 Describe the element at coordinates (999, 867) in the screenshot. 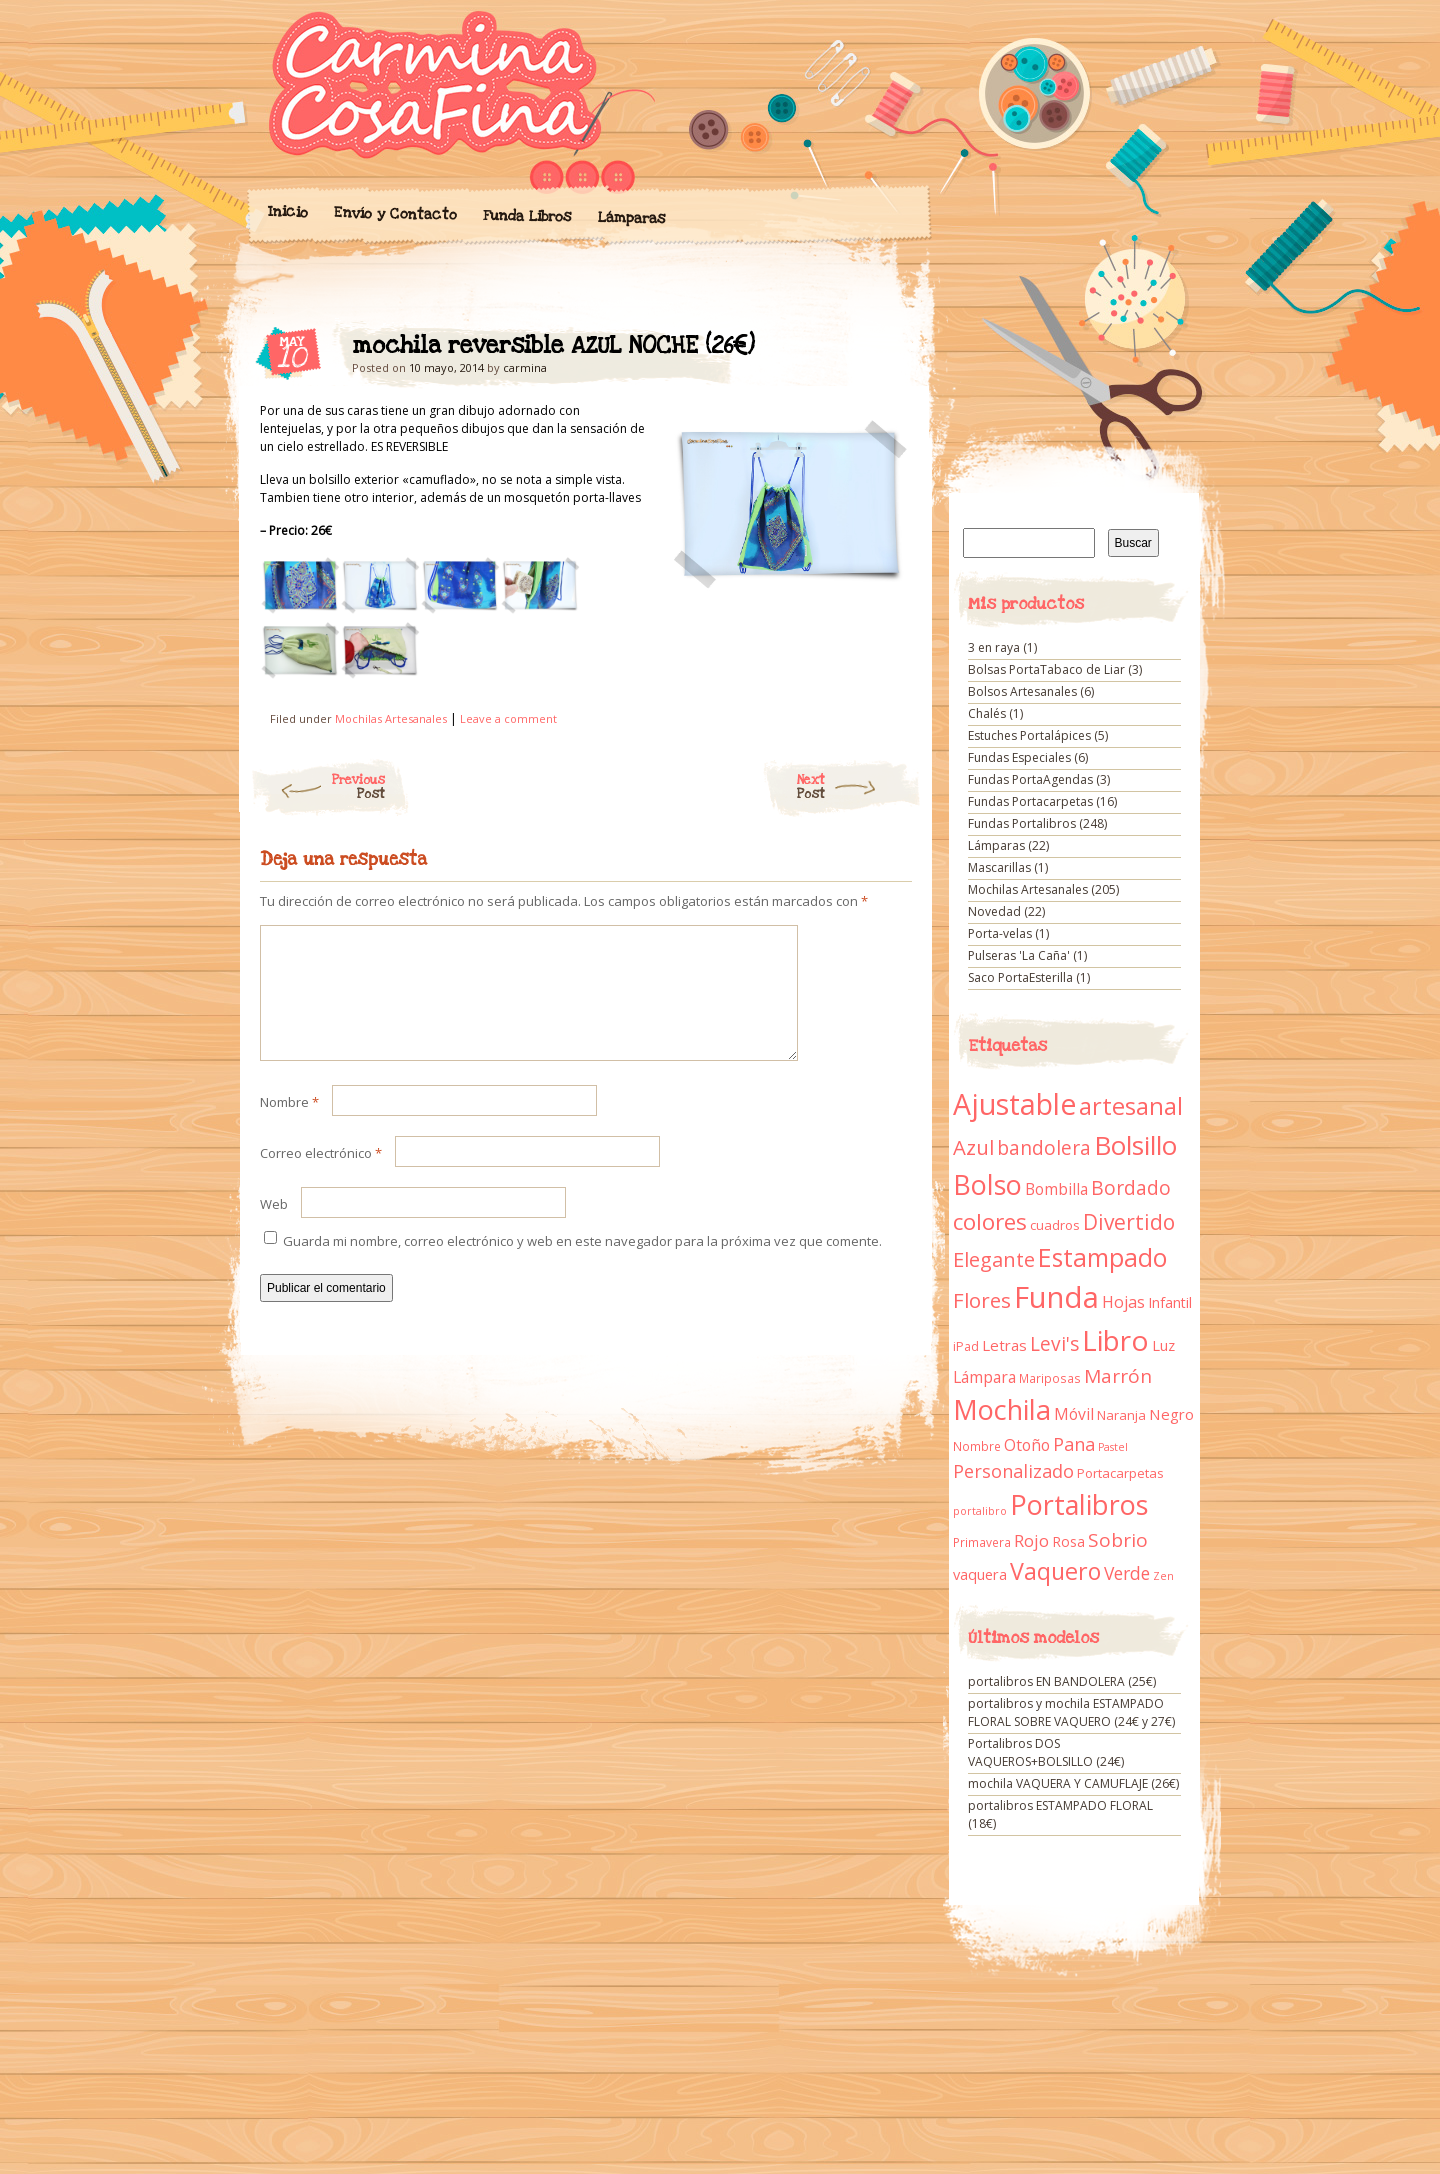

I see `Mascarillas` at that location.